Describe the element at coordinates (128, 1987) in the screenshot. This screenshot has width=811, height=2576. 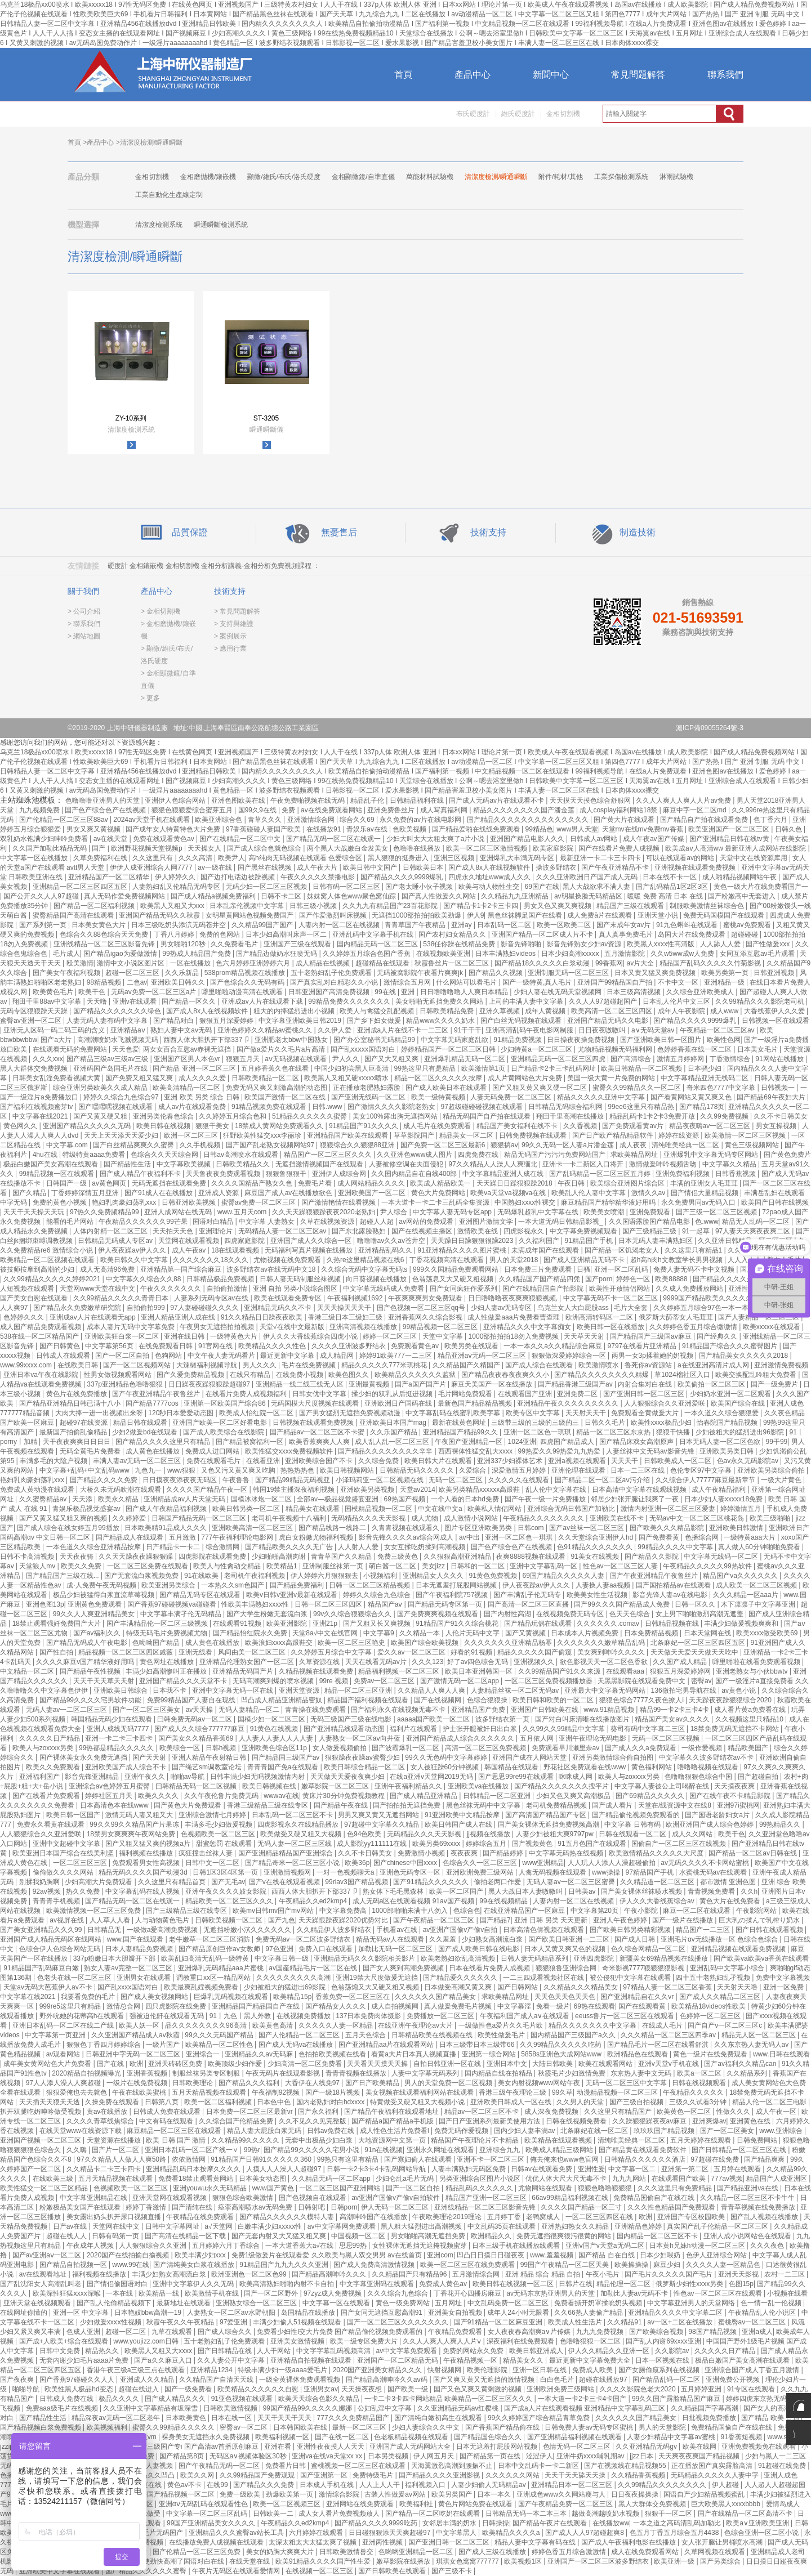
I see `国产乱xxxx国语对白` at that location.